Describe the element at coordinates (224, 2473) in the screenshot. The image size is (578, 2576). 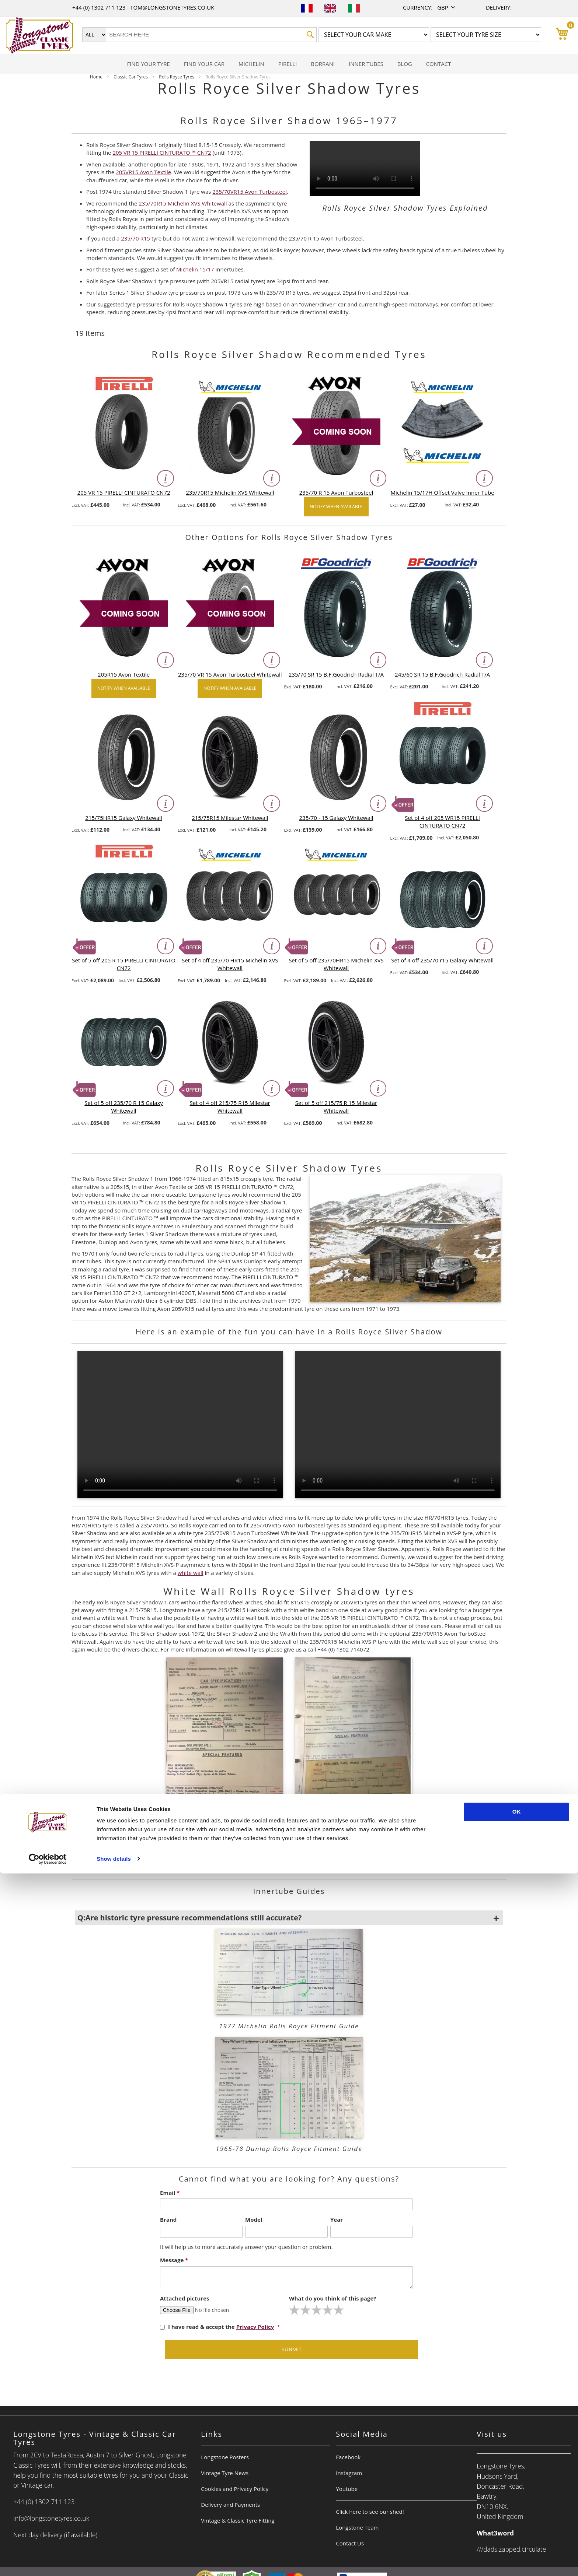
I see `Vintage Tyre News` at that location.